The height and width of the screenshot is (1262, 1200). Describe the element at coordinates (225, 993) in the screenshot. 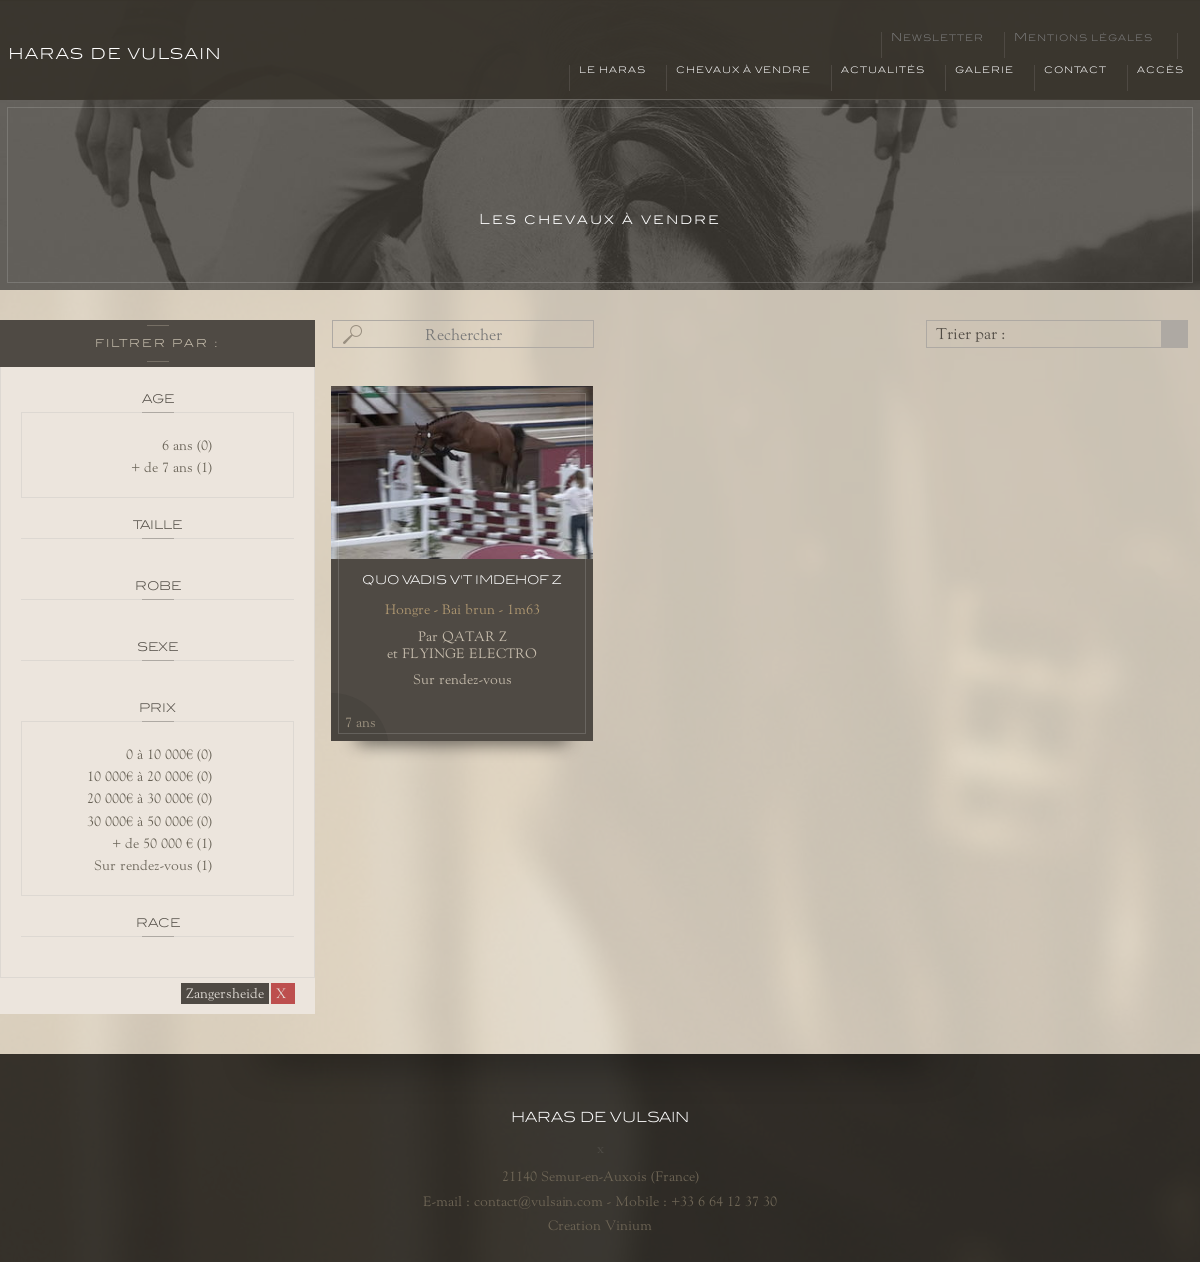

I see `Zangersheide` at that location.